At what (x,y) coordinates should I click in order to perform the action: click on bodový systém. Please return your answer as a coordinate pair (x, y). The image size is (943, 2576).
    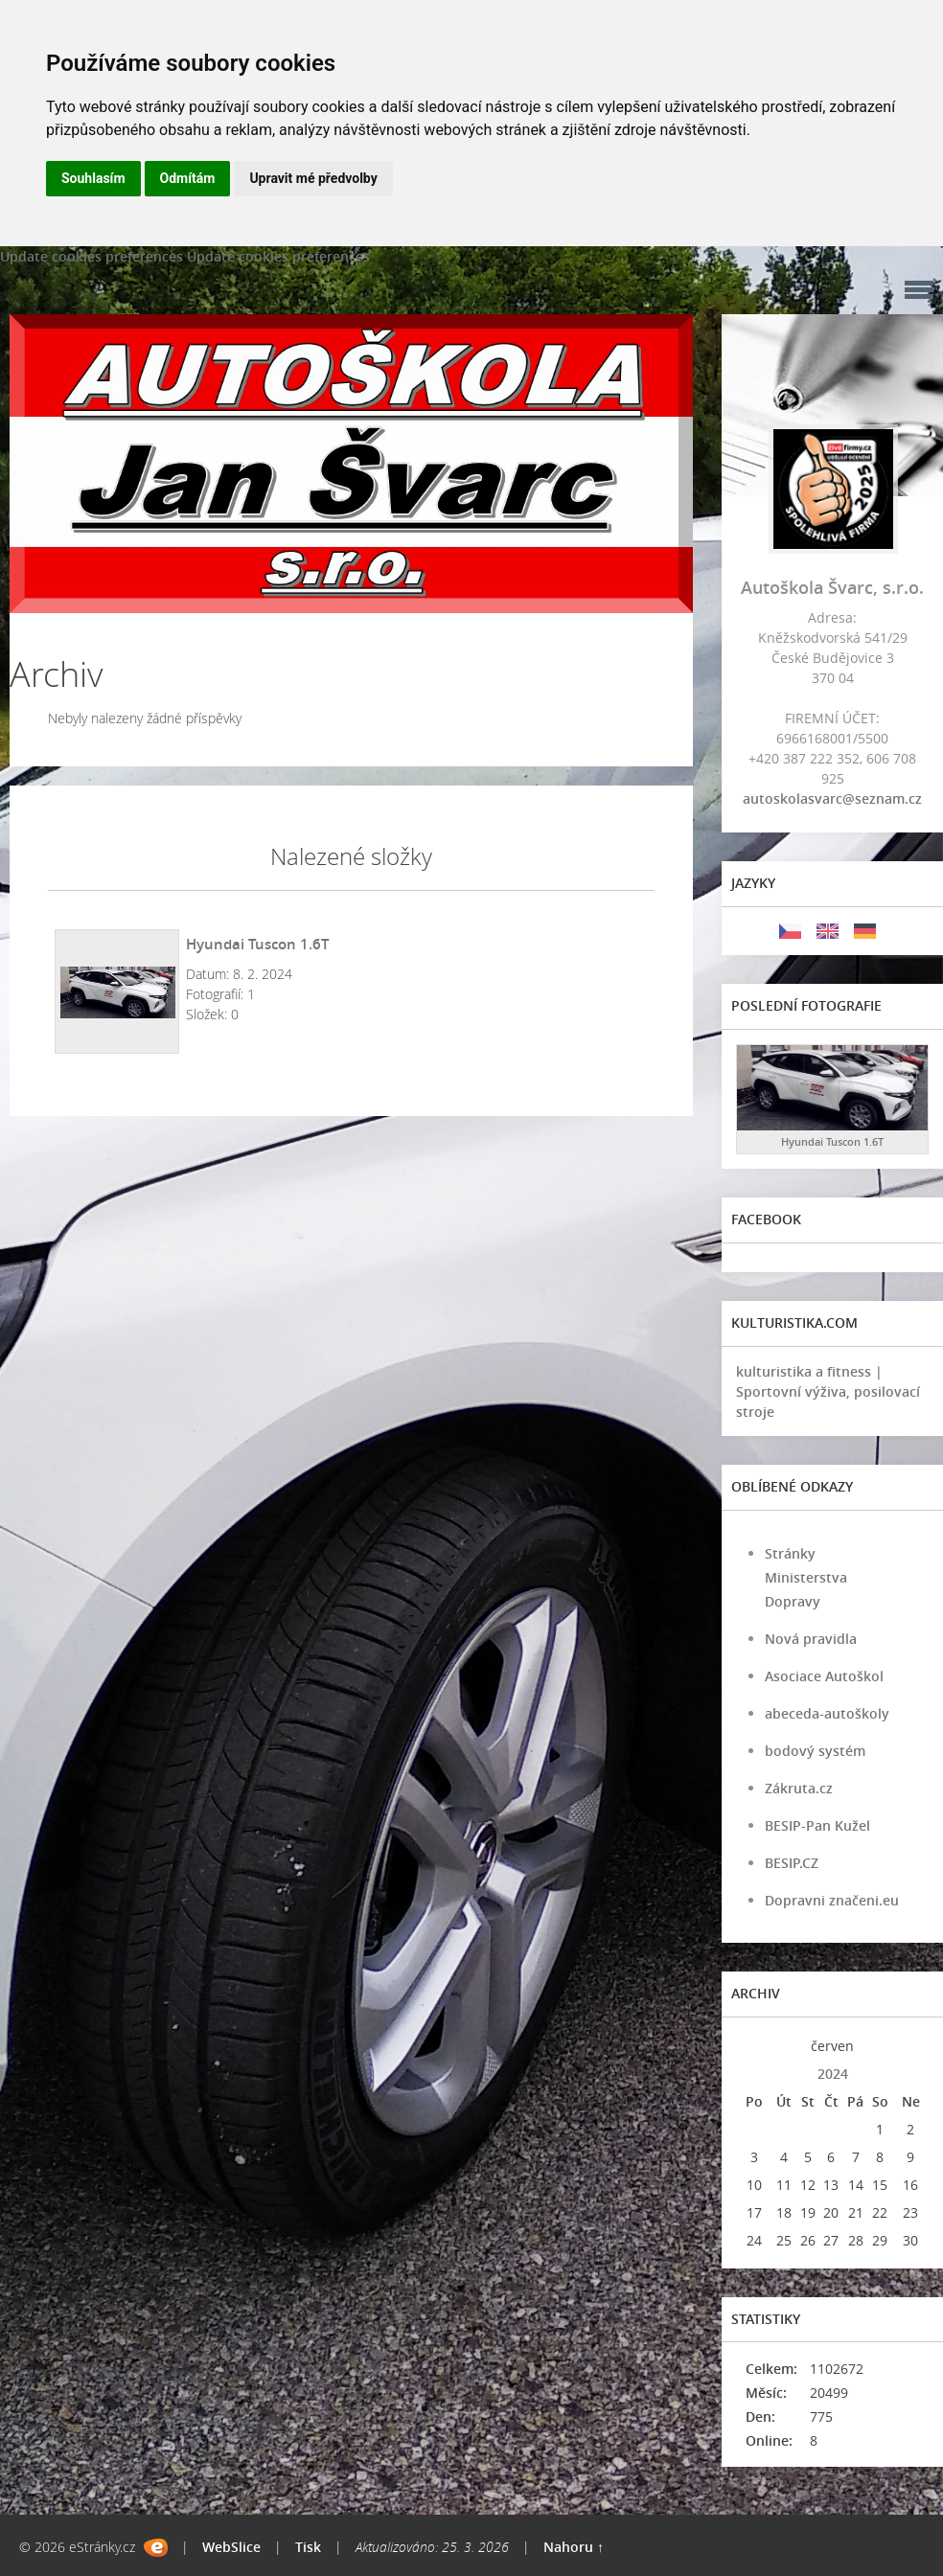
    Looking at the image, I should click on (815, 1751).